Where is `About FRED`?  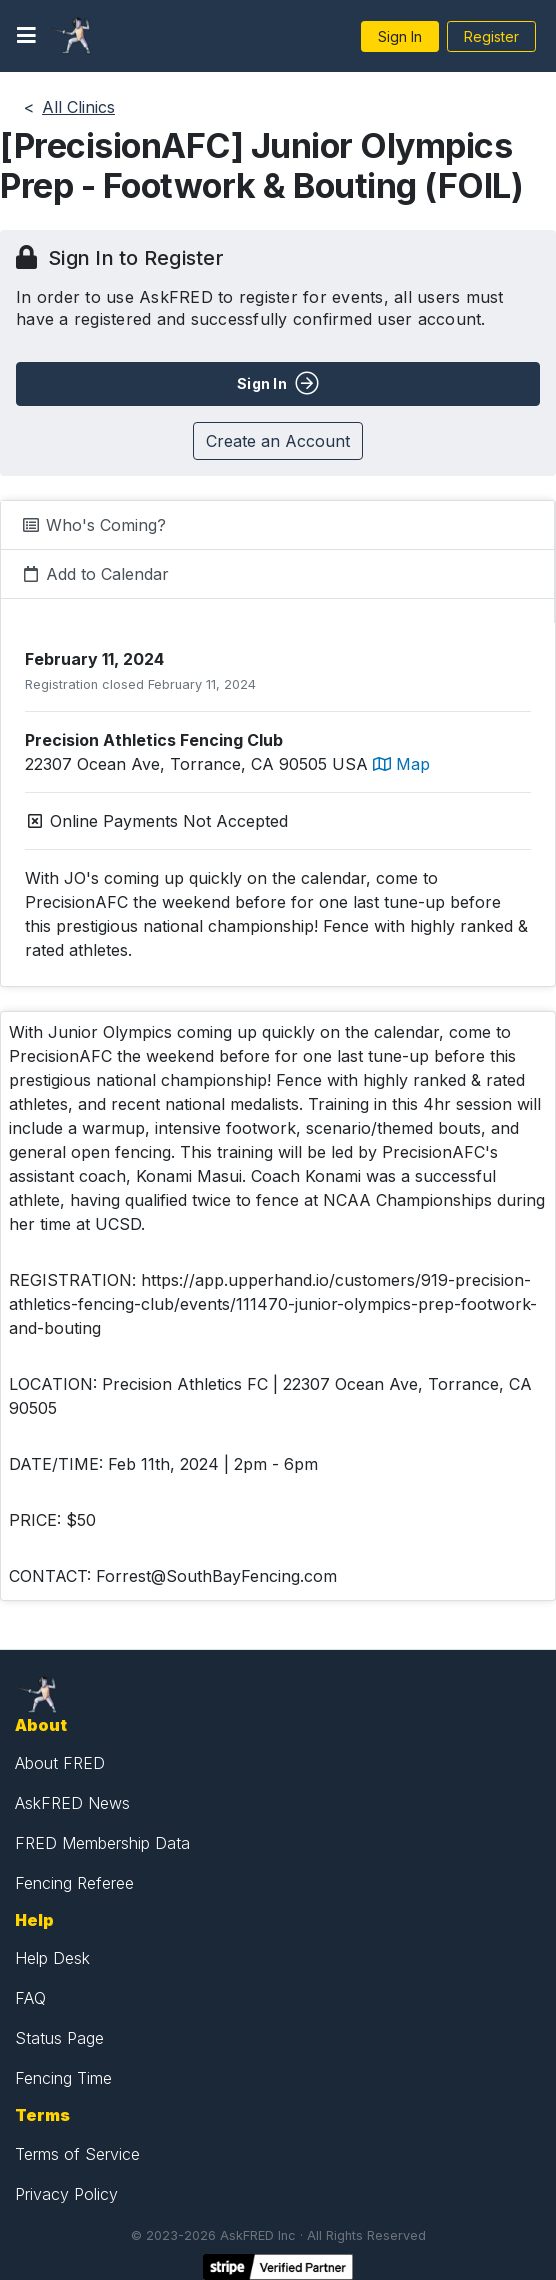 About FRED is located at coordinates (60, 1763).